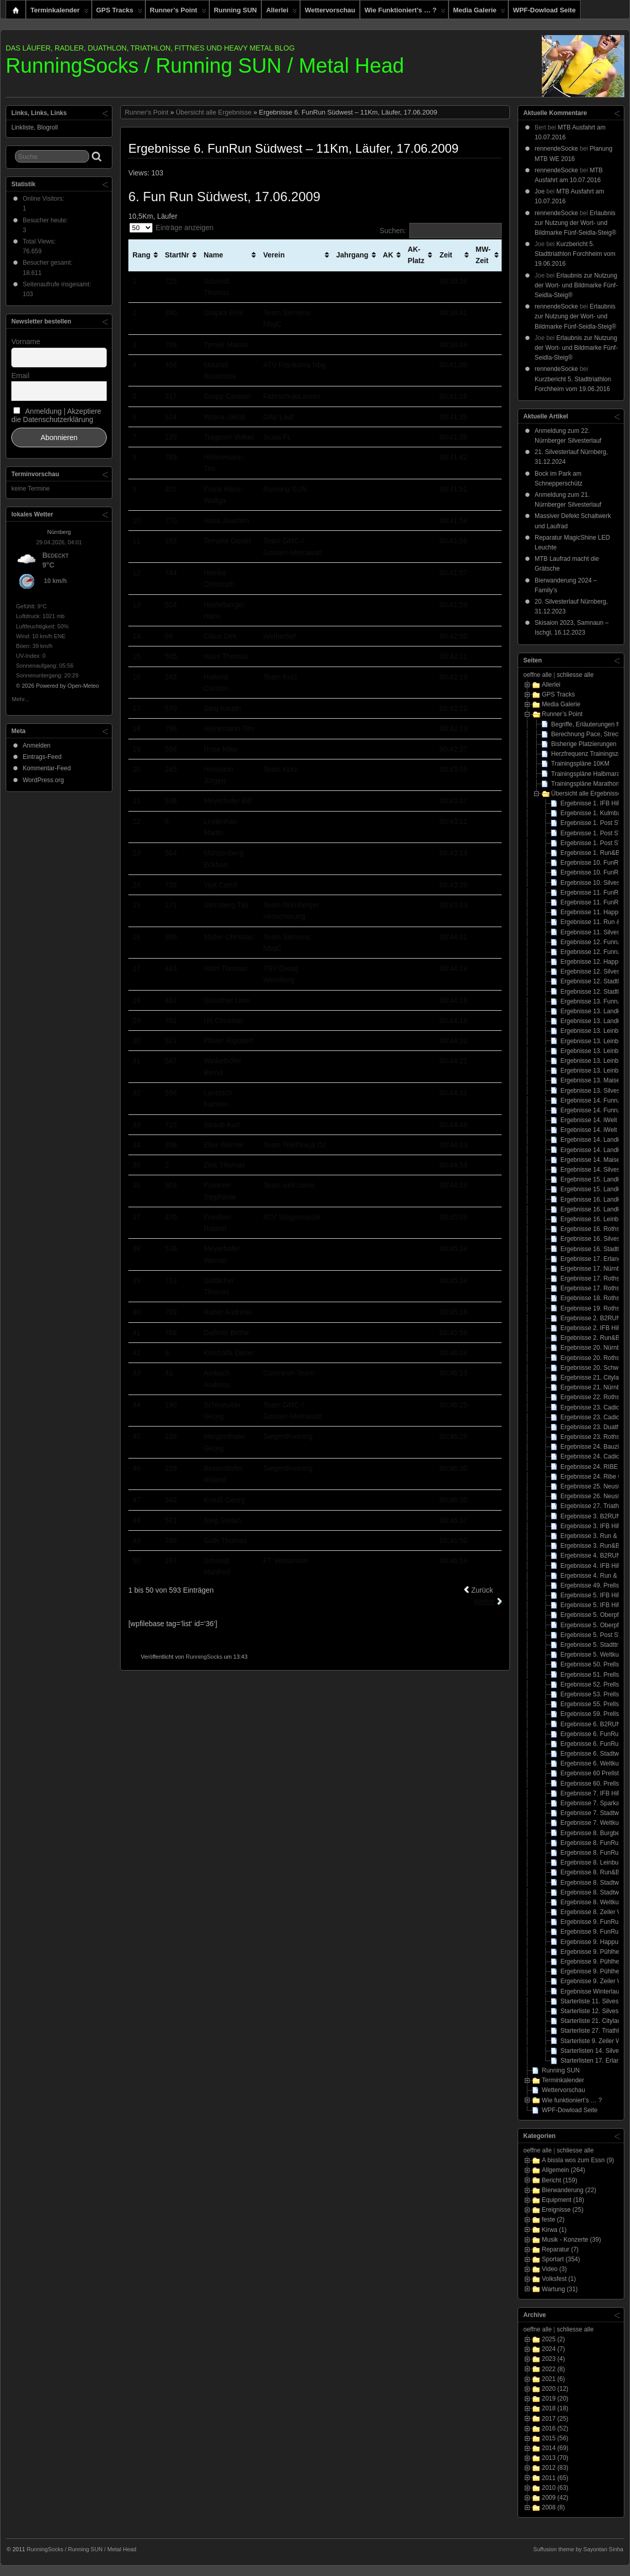 The image size is (630, 2576). What do you see at coordinates (484, 1601) in the screenshot?
I see `Weiter [link]` at bounding box center [484, 1601].